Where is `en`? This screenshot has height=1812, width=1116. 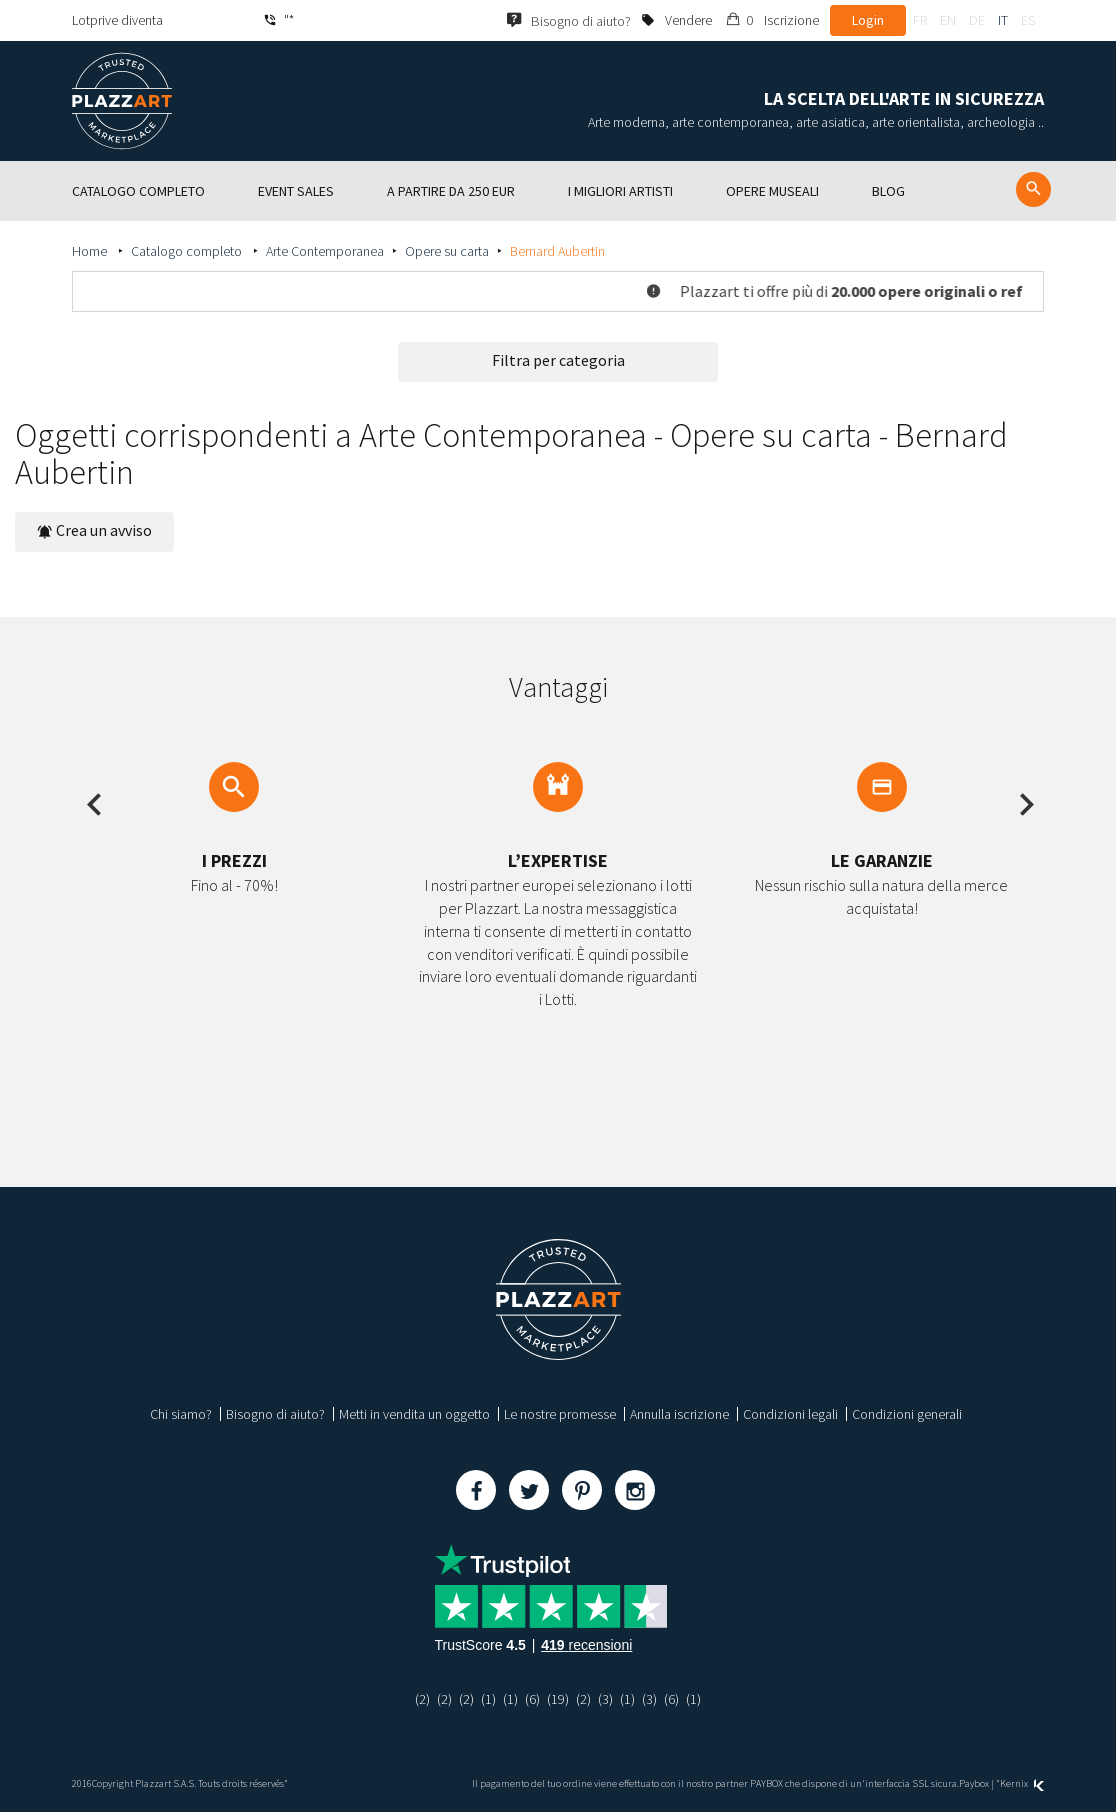 en is located at coordinates (948, 20).